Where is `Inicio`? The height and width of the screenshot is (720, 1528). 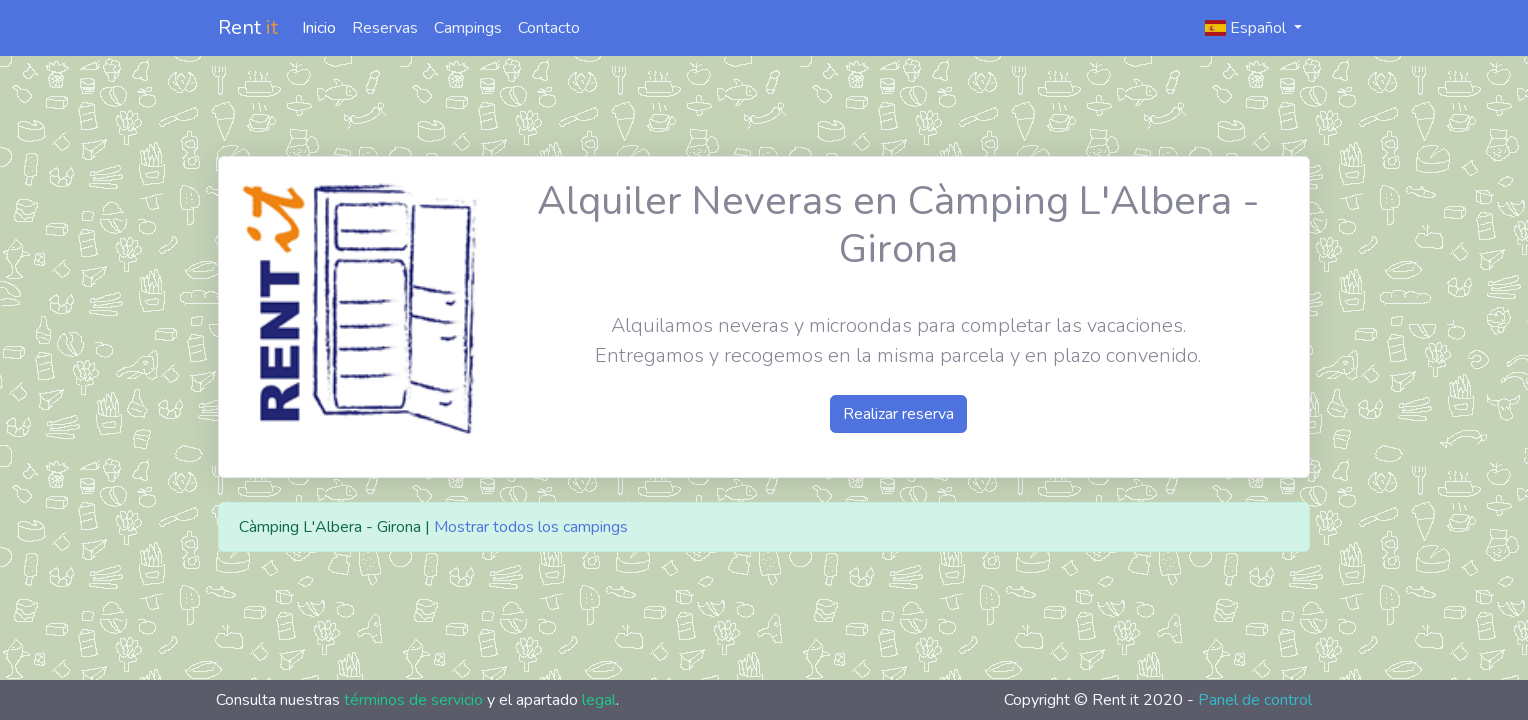
Inicio is located at coordinates (319, 28).